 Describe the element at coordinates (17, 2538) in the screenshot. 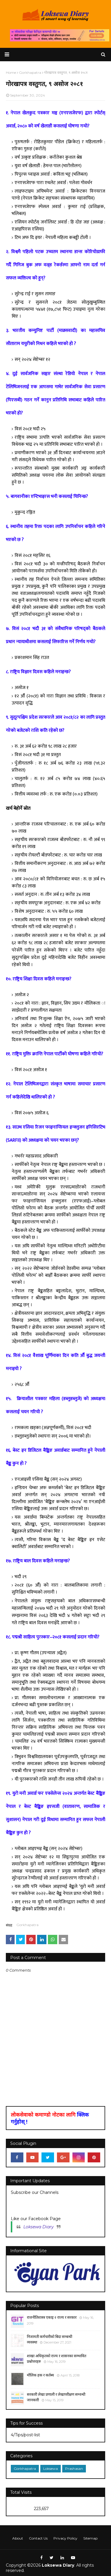

I see `About` at that location.